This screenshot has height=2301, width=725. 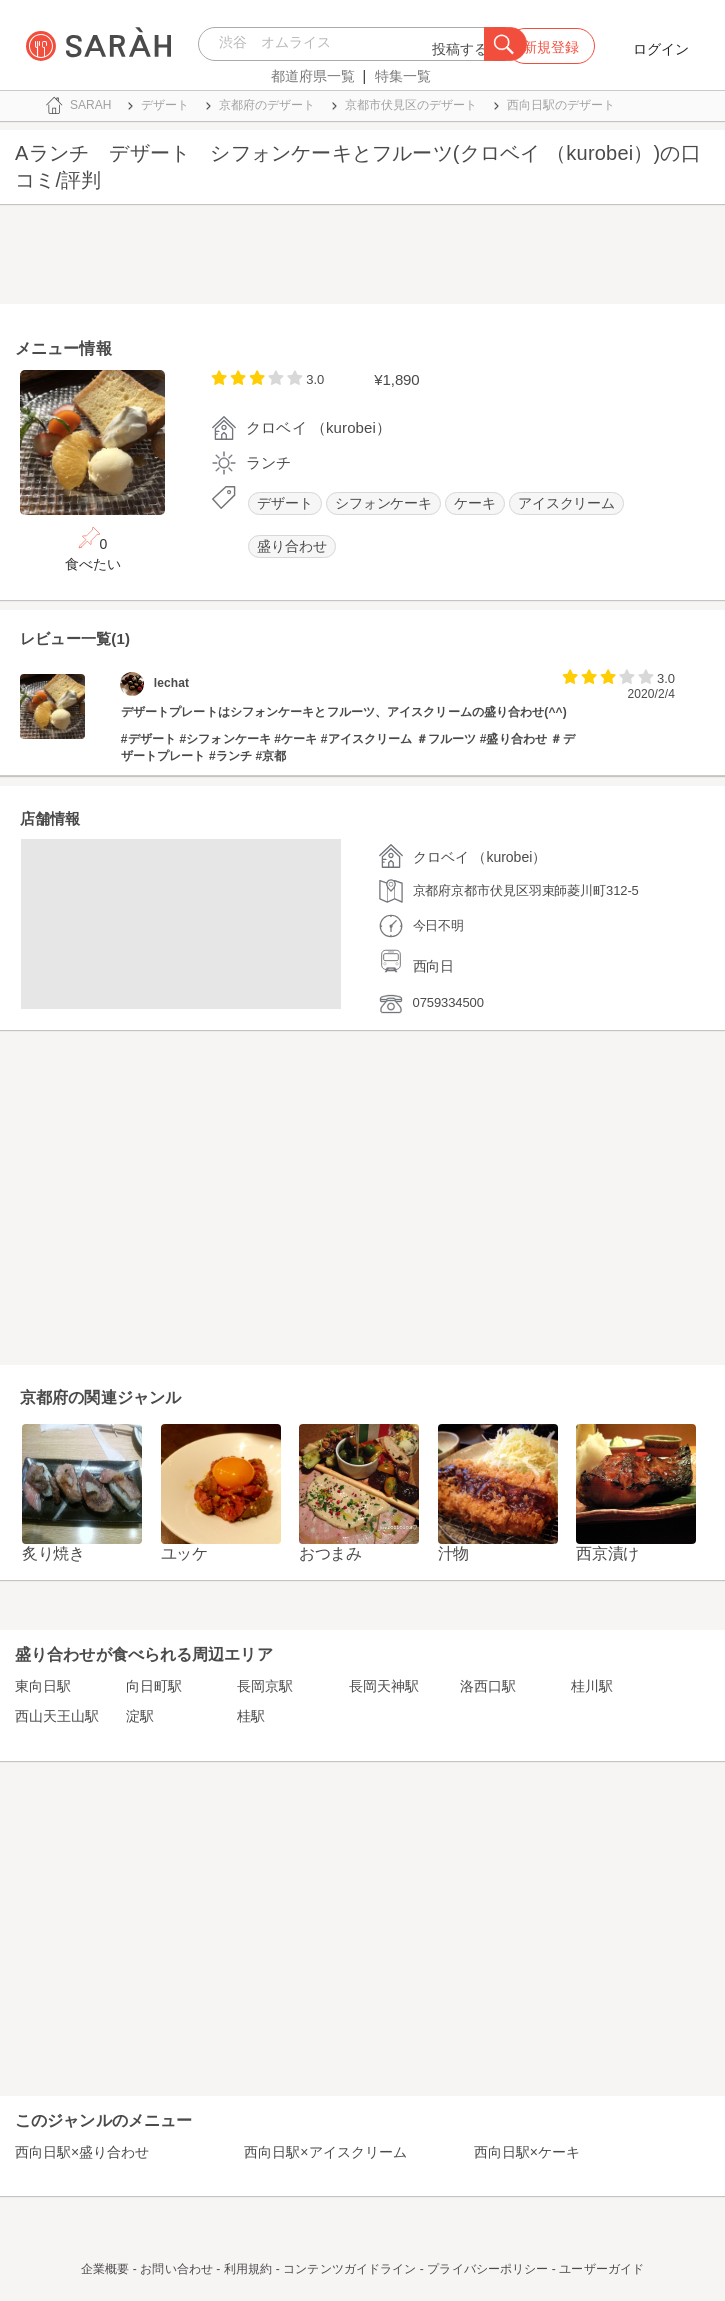 I want to click on [combobox], so click(x=346, y=44).